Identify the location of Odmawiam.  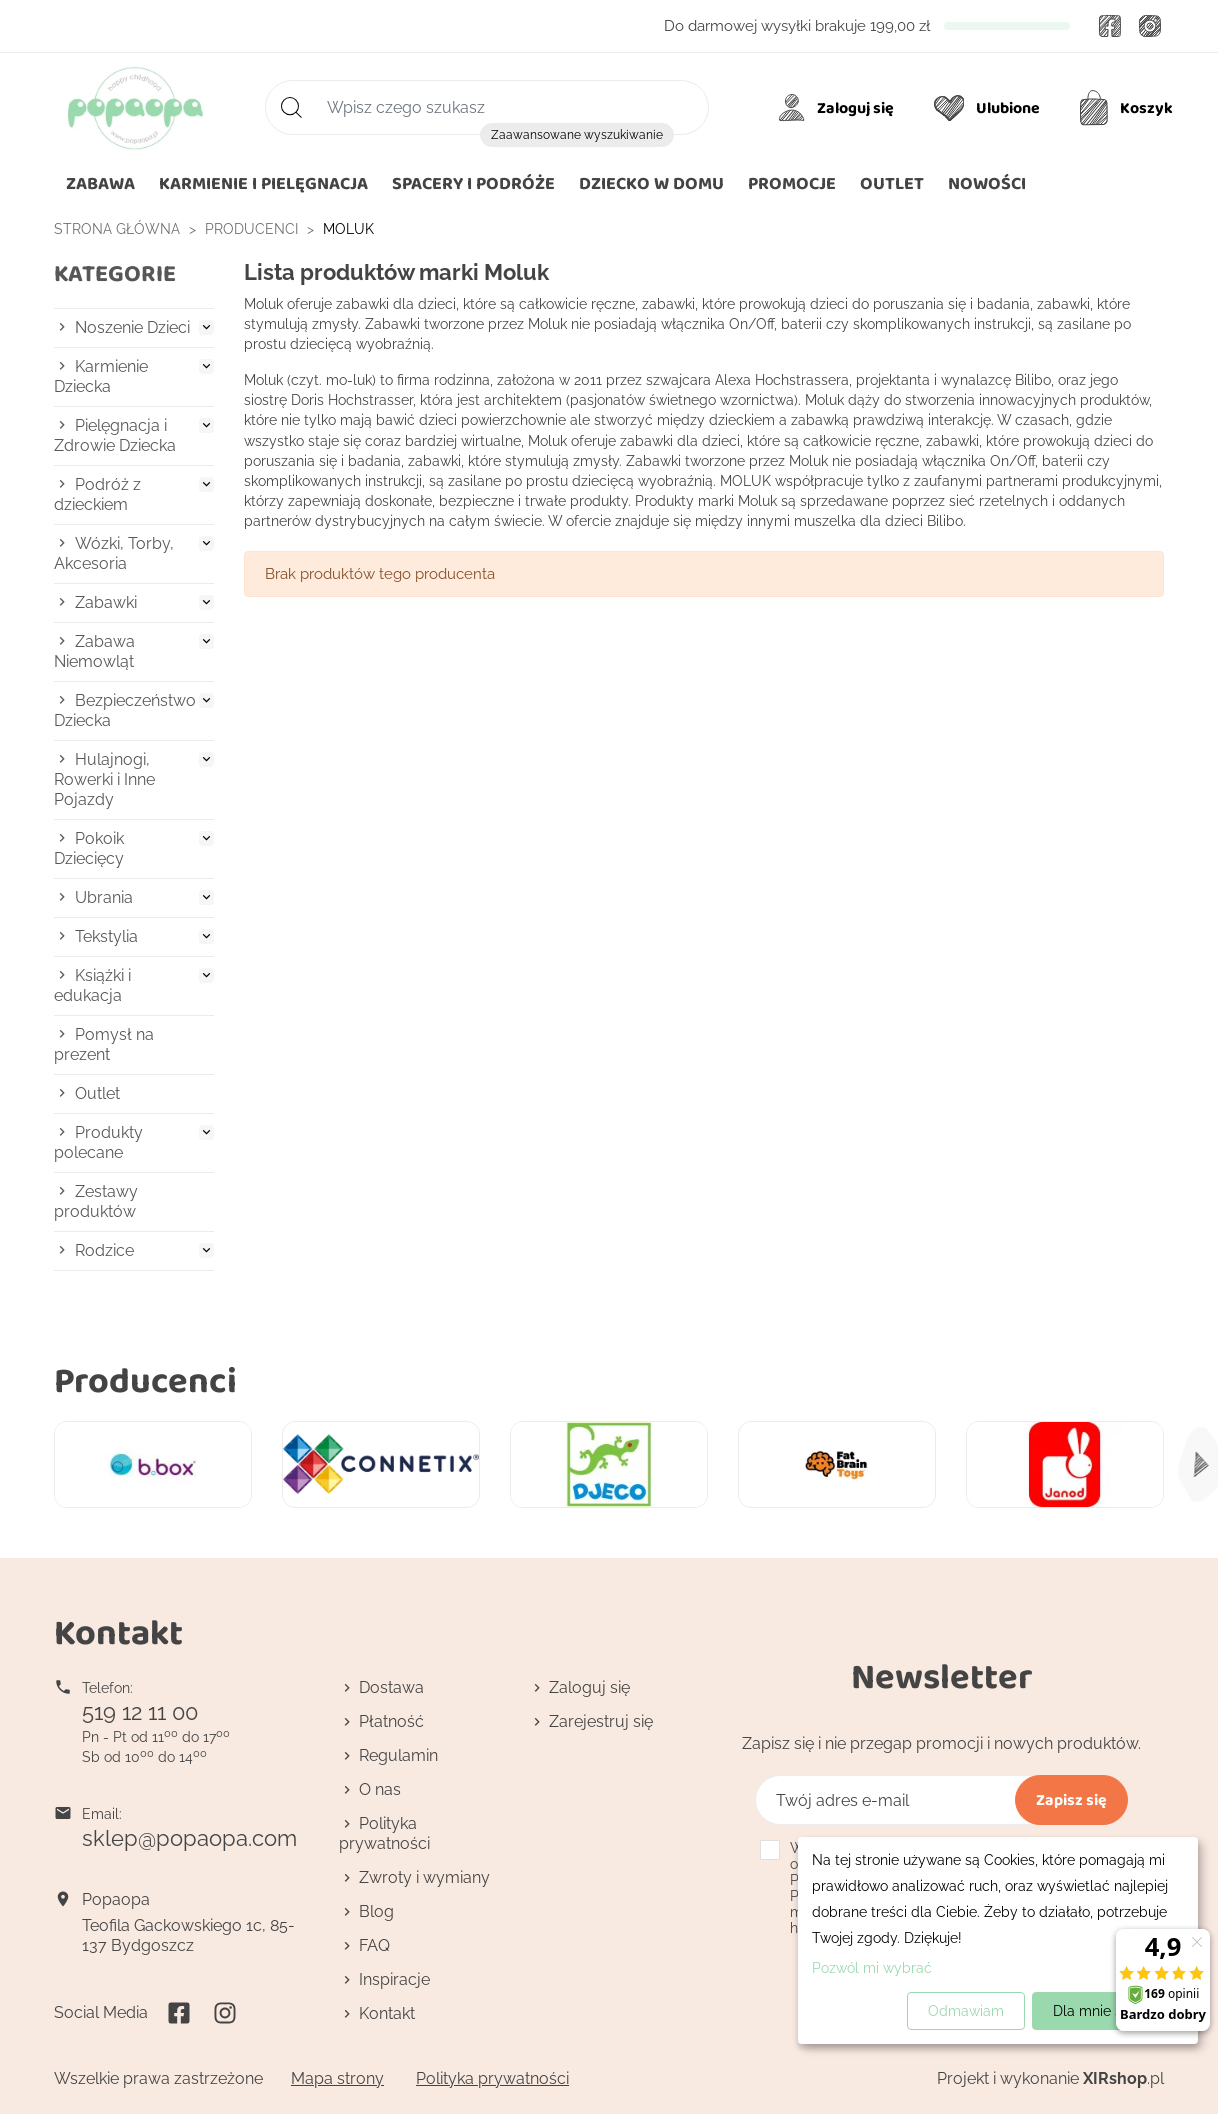
(966, 2011).